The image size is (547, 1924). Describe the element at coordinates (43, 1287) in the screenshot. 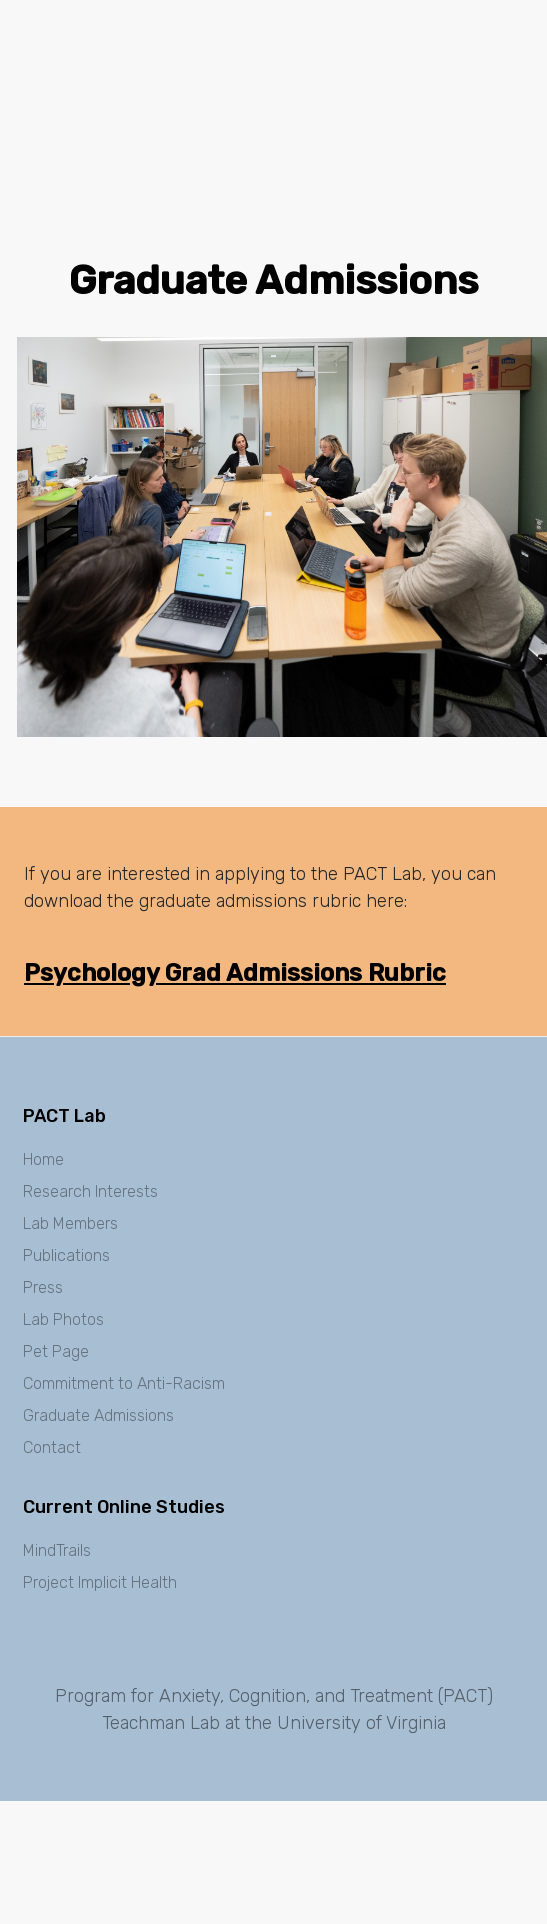

I see `Press` at that location.